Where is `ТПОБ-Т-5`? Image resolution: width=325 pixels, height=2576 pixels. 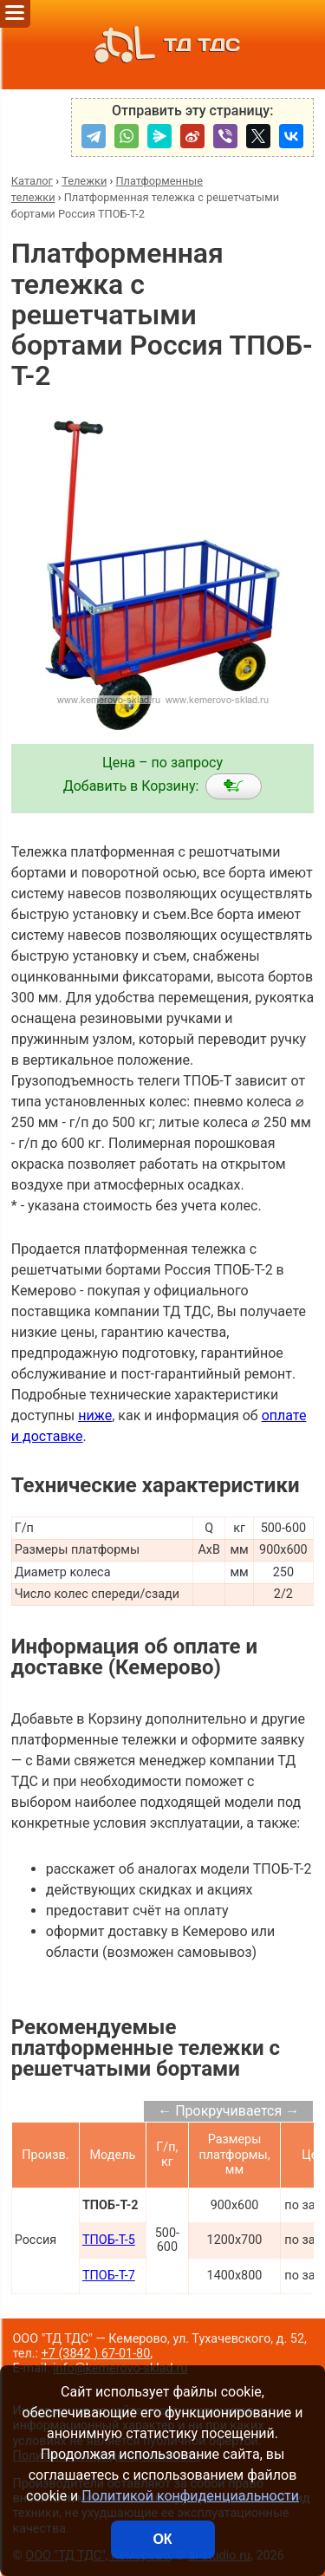
ТПОБ-Т-5 is located at coordinates (108, 2240).